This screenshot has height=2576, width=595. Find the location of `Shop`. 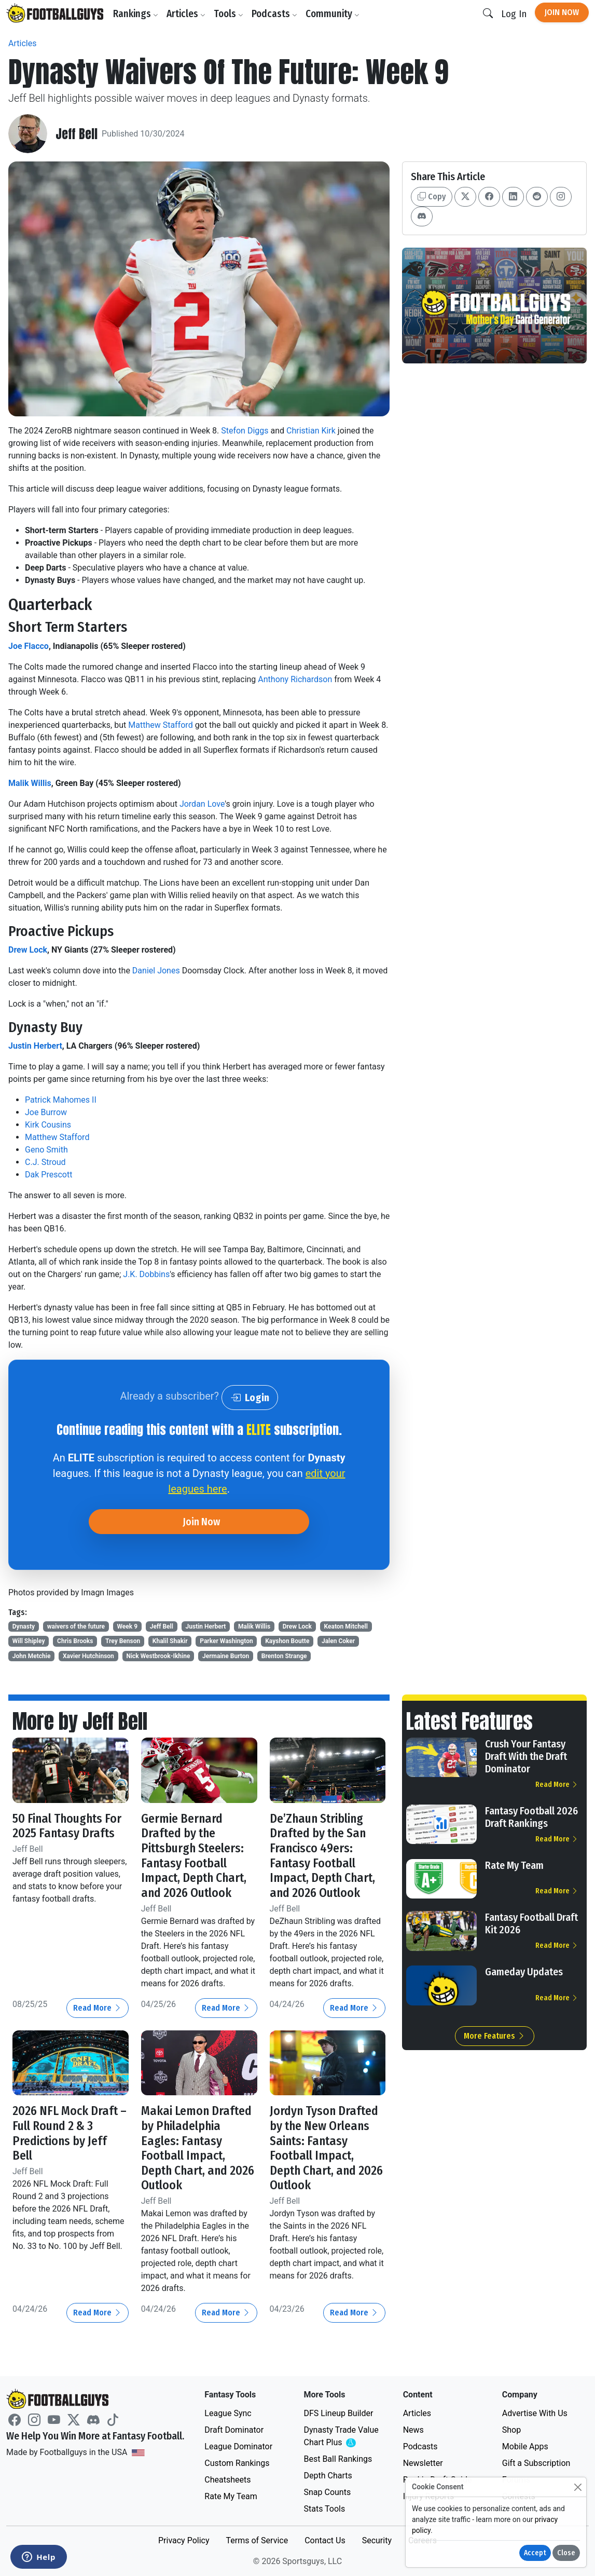

Shop is located at coordinates (511, 2430).